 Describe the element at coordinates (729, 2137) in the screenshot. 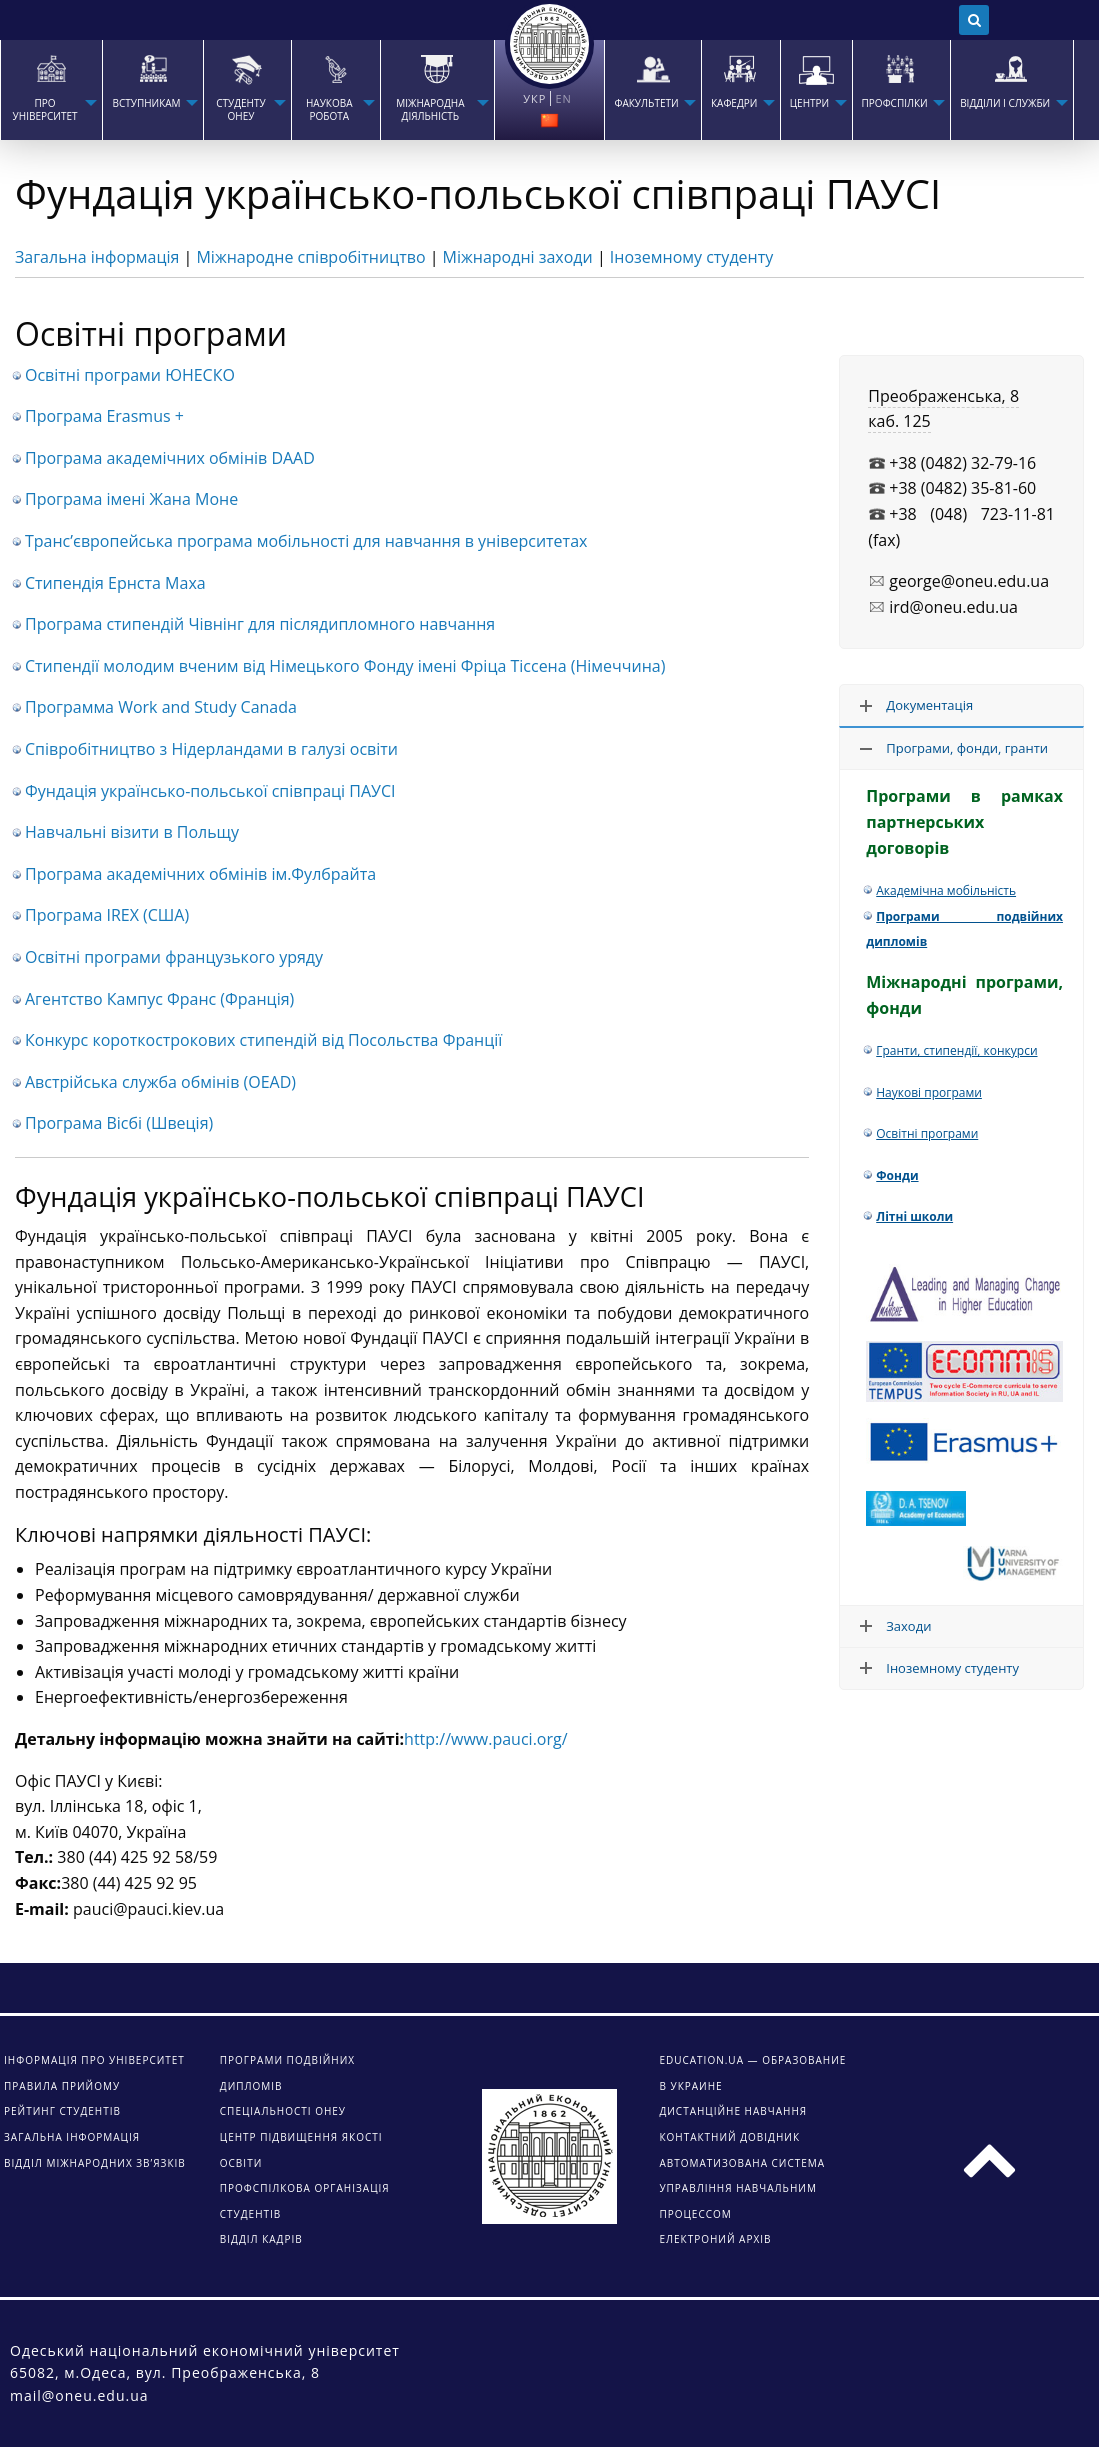

I see `КОНТАКТНИЙ ДОВІДНИК` at that location.